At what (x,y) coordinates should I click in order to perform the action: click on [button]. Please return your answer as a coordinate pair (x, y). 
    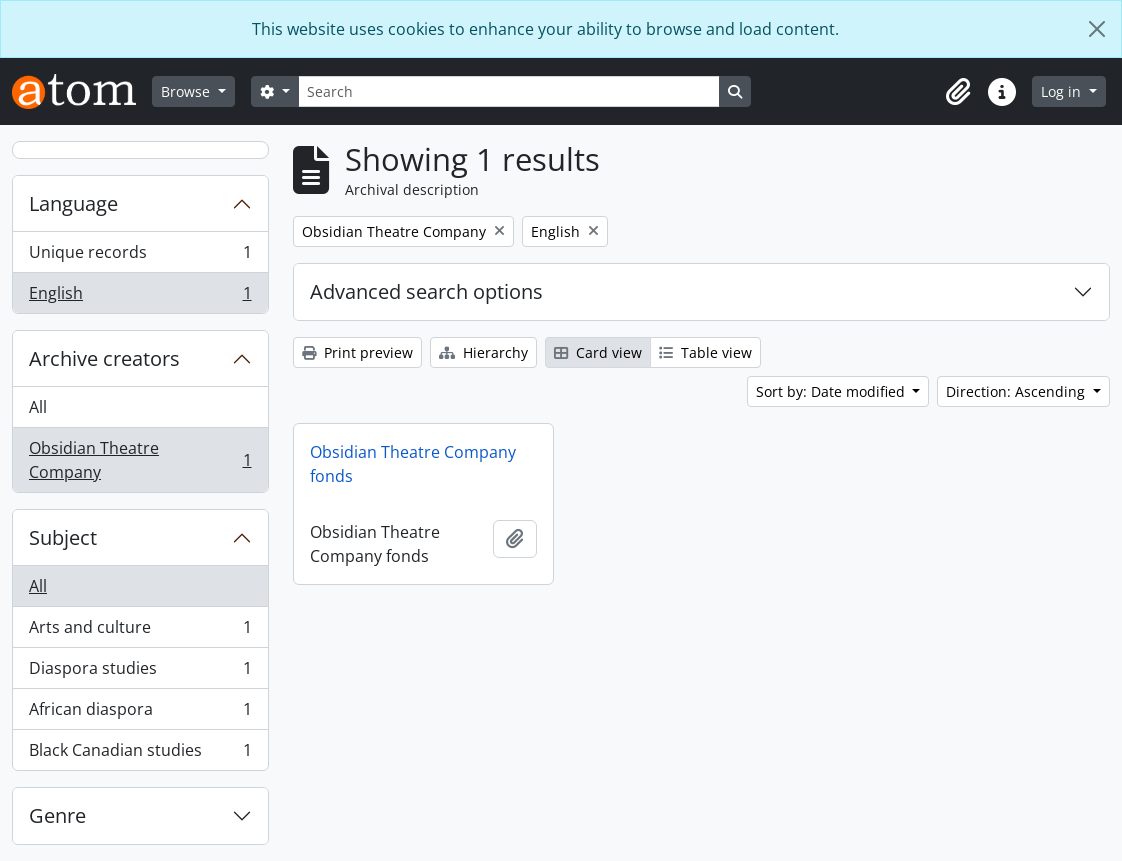
    Looking at the image, I should click on (958, 92).